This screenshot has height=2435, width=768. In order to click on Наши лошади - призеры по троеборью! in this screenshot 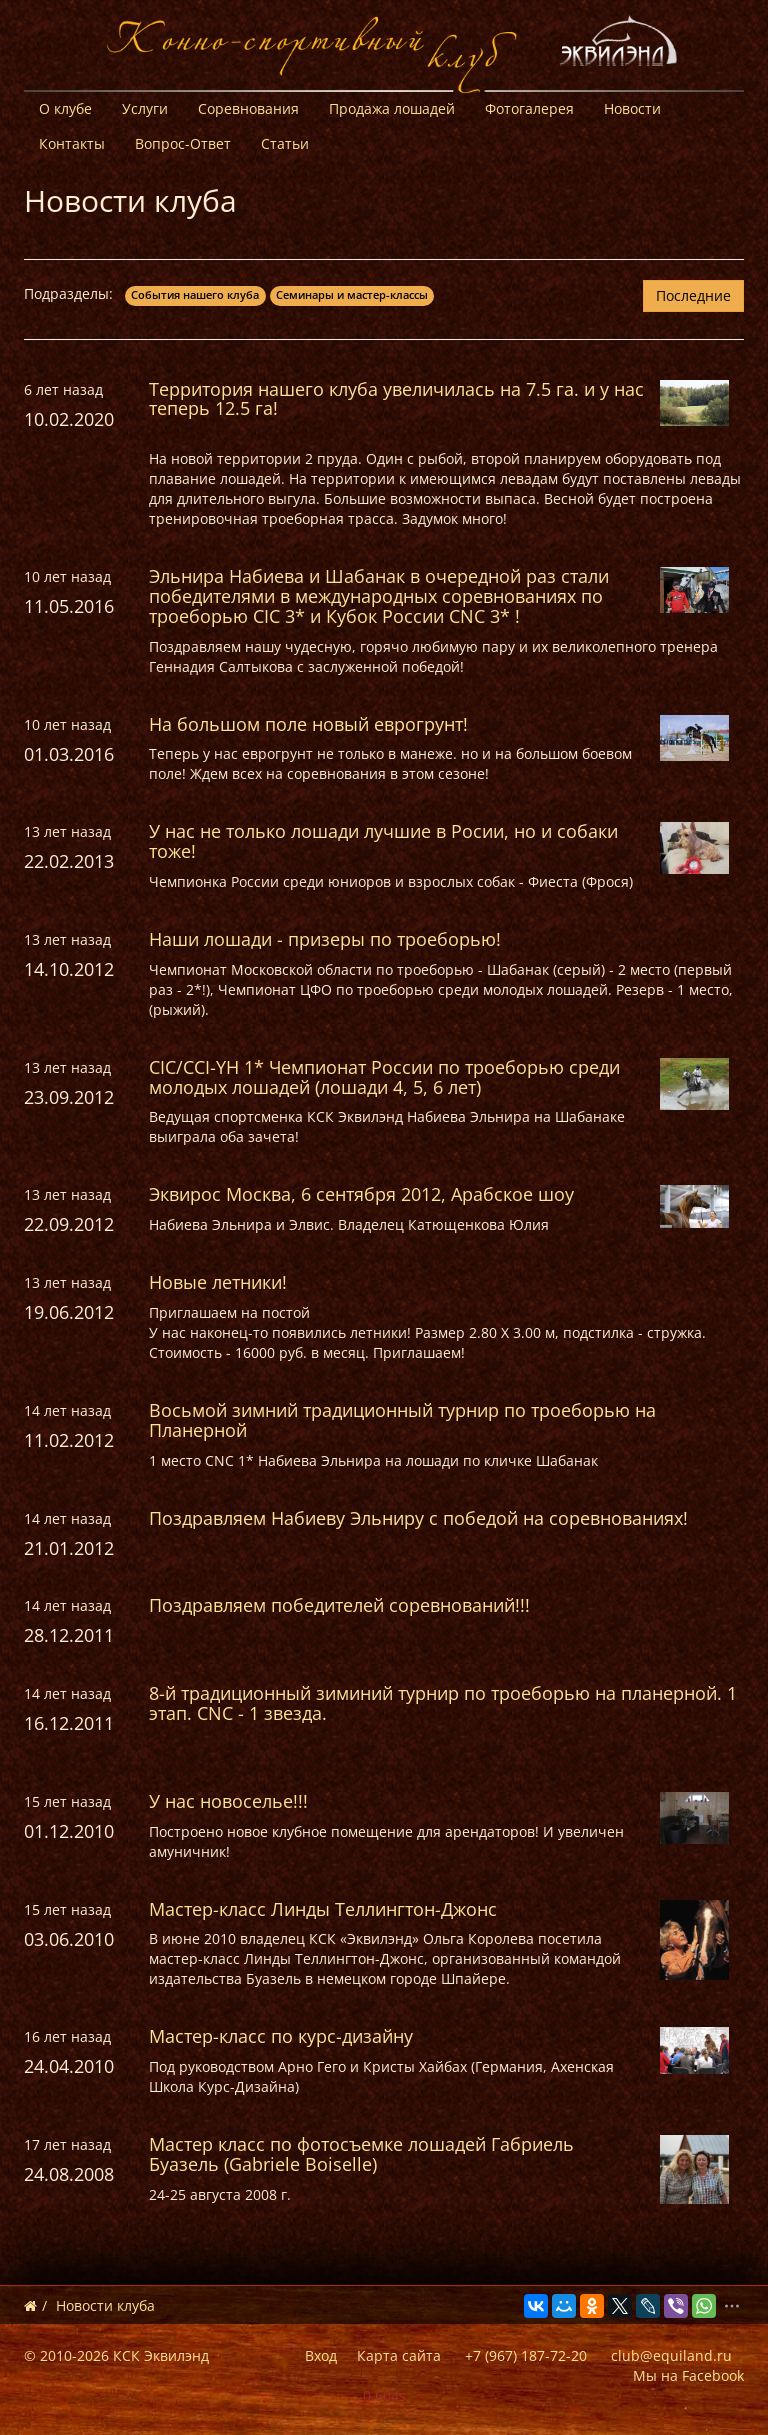, I will do `click(325, 939)`.